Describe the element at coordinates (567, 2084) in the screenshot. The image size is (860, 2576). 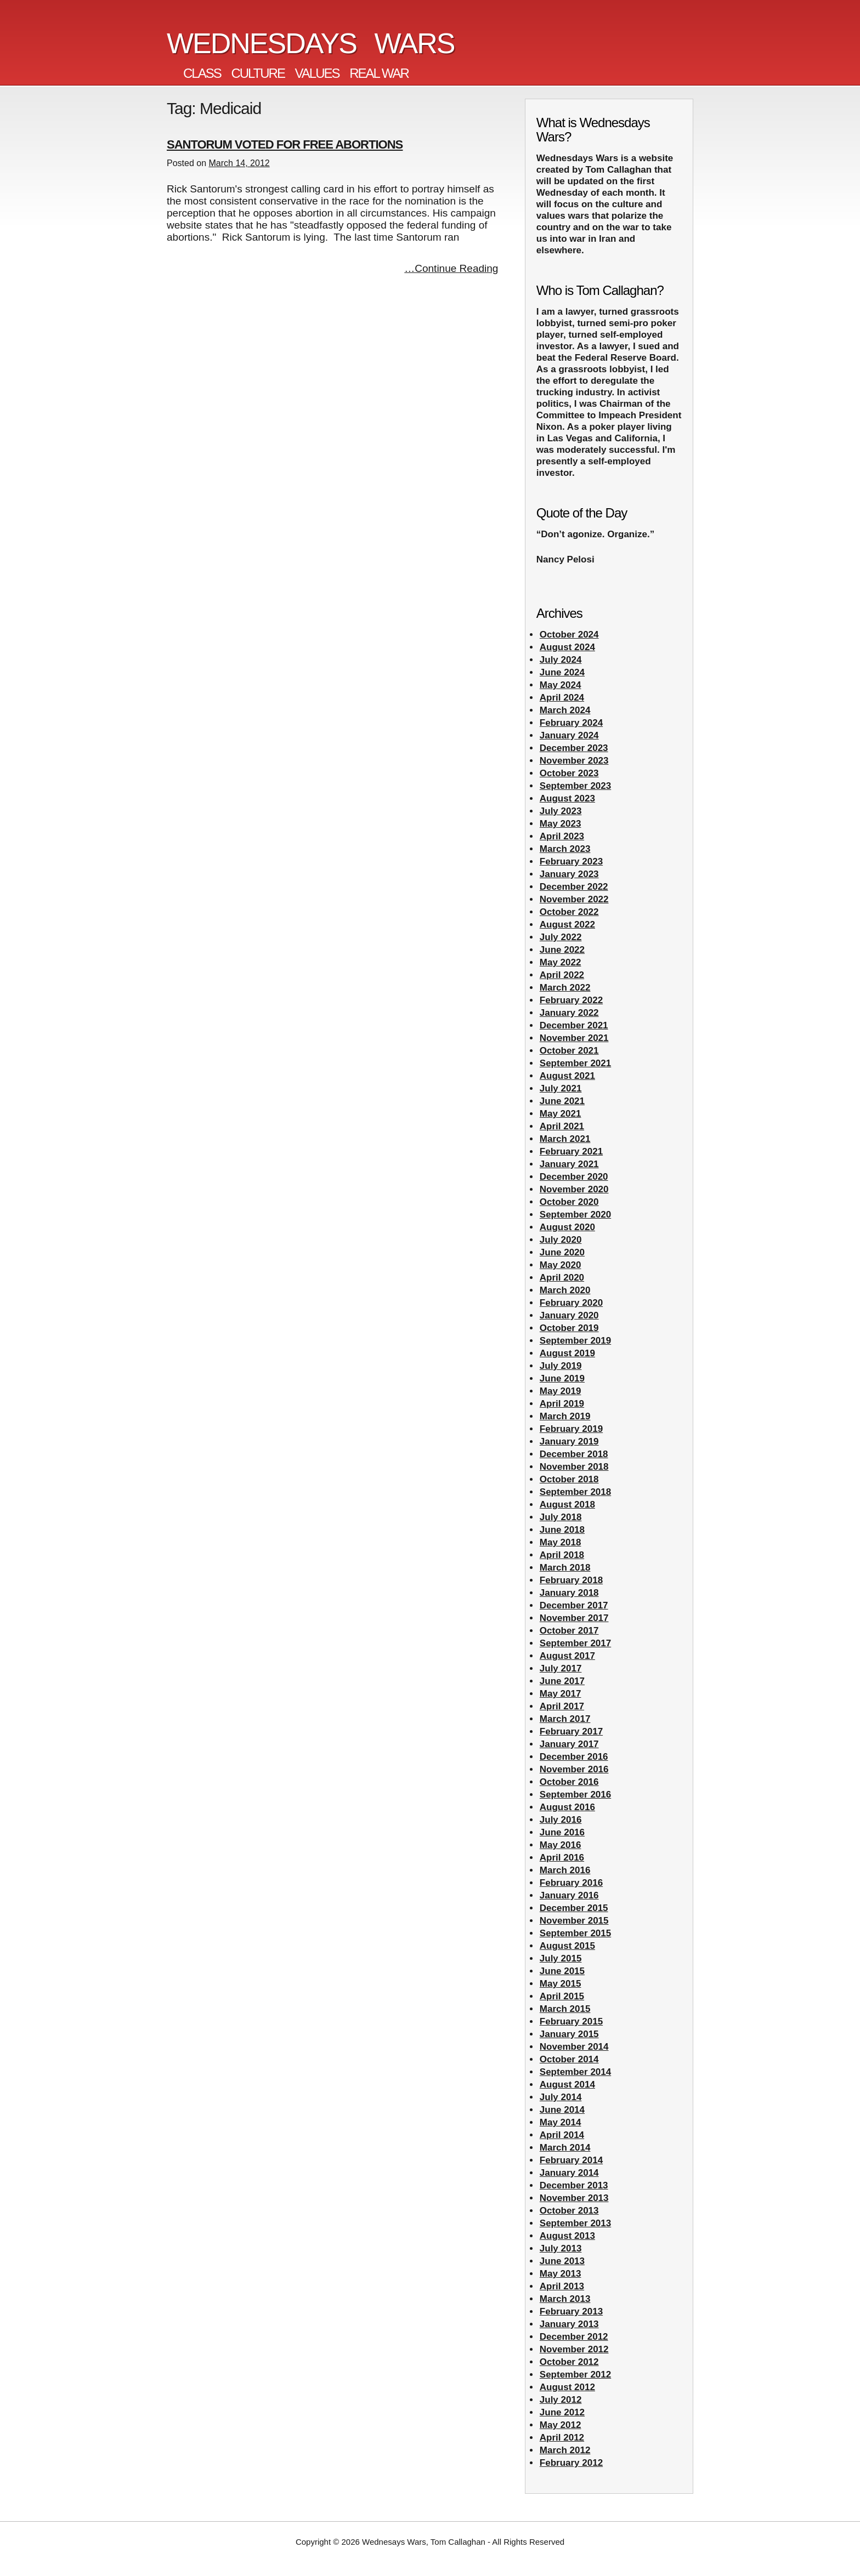
I see `August 2014` at that location.